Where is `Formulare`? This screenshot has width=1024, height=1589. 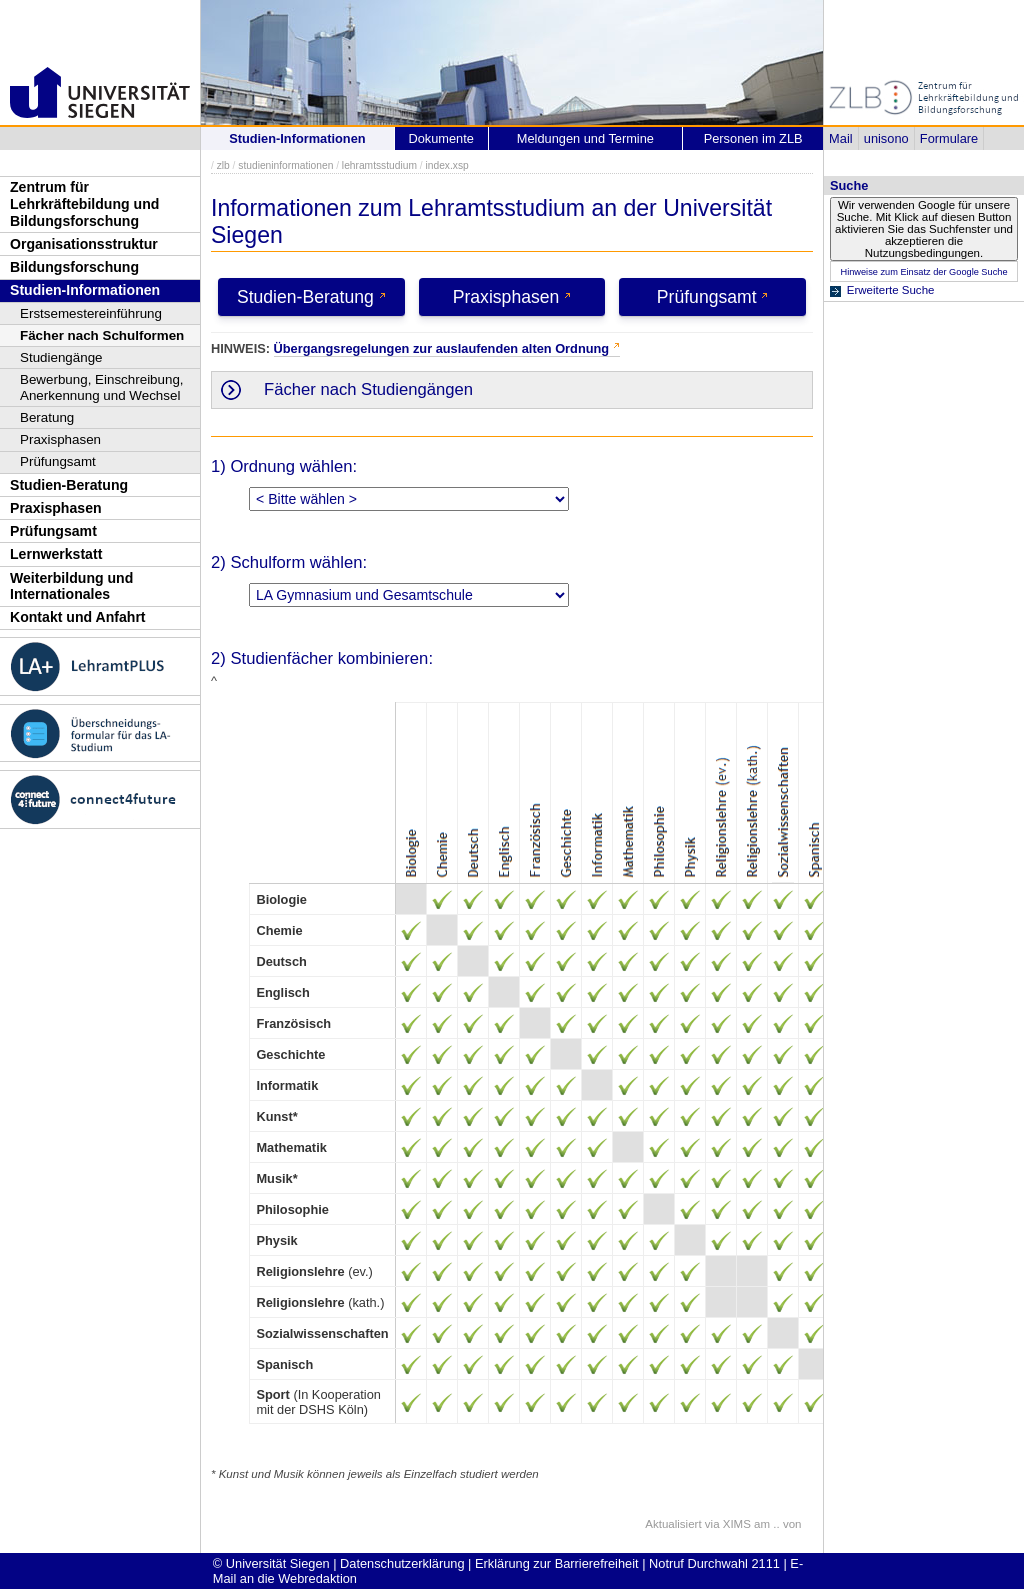
Formulare is located at coordinates (949, 138).